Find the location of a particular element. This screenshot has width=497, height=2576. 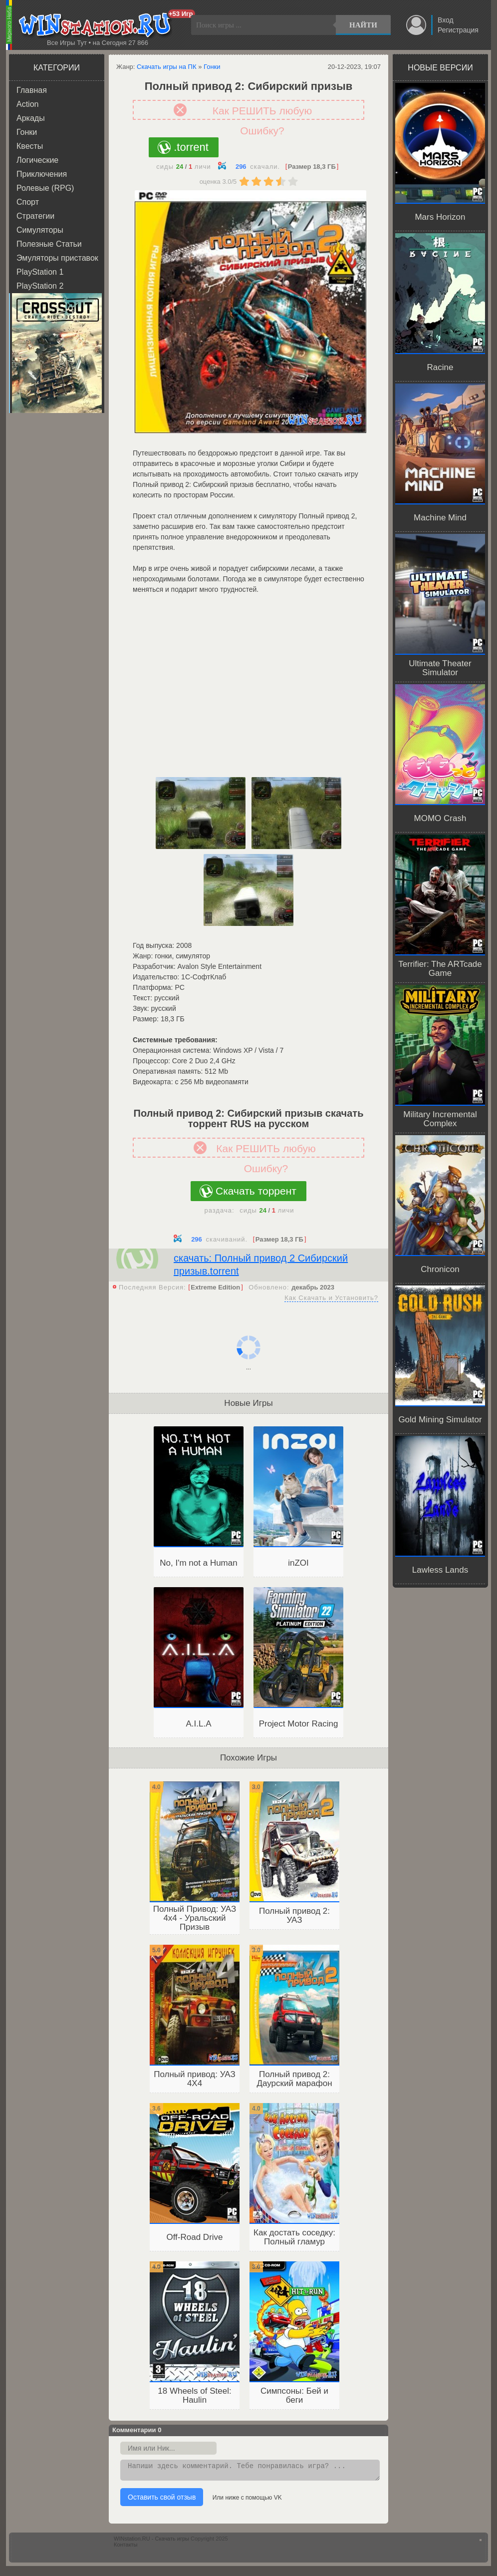

Action is located at coordinates (27, 104).